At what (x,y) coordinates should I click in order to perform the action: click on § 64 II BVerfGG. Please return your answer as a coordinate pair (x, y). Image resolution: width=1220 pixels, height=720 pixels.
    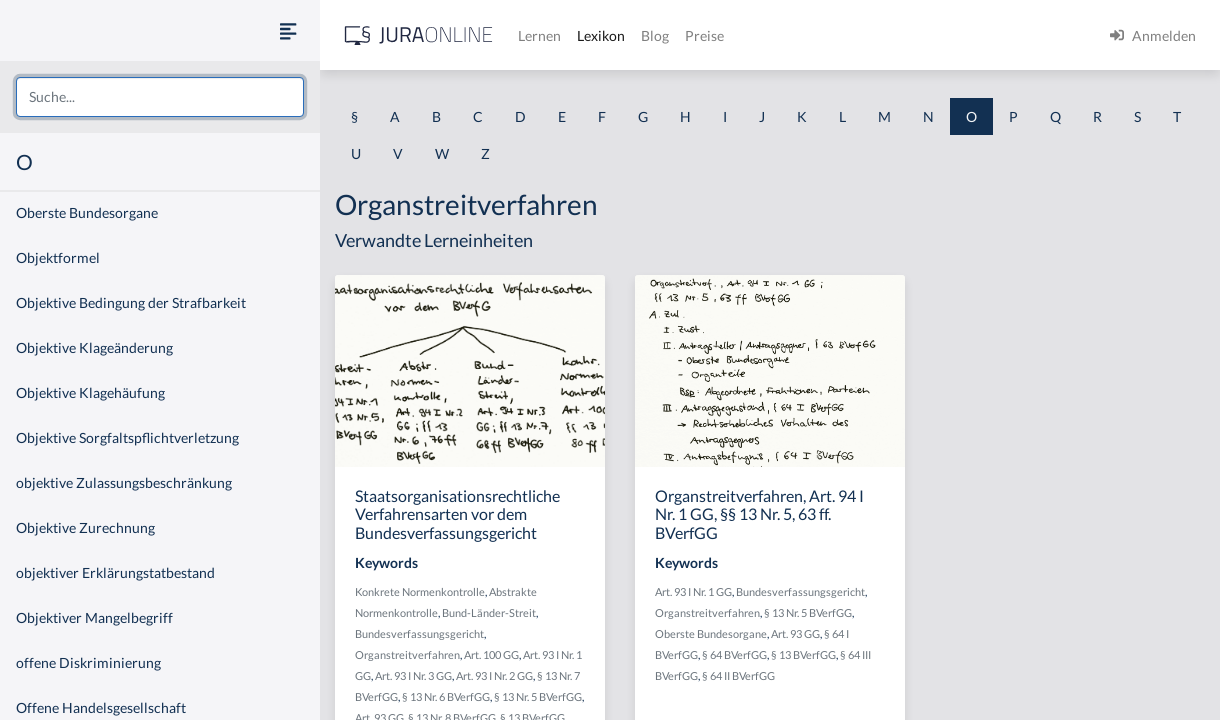
    Looking at the image, I should click on (738, 675).